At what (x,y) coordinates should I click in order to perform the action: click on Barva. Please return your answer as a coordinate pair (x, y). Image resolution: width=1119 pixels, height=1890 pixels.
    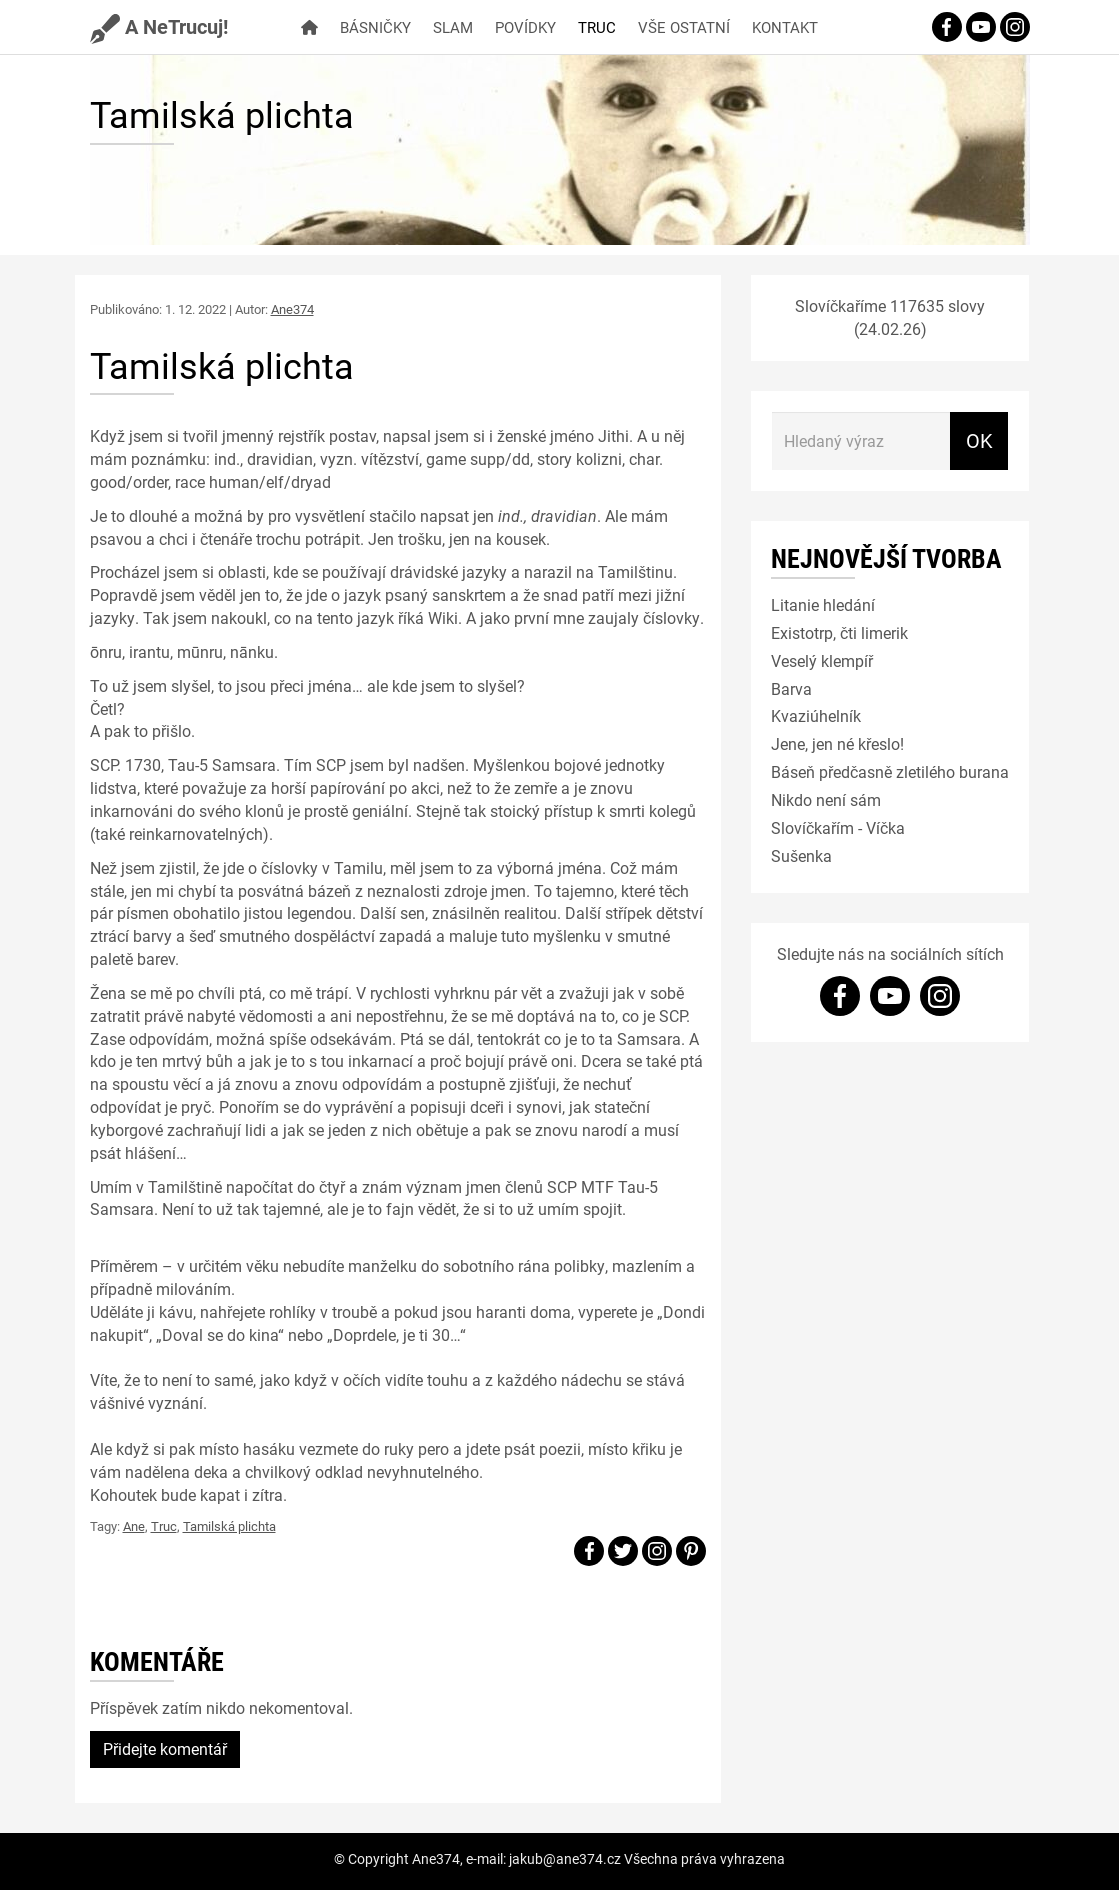
    Looking at the image, I should click on (791, 688).